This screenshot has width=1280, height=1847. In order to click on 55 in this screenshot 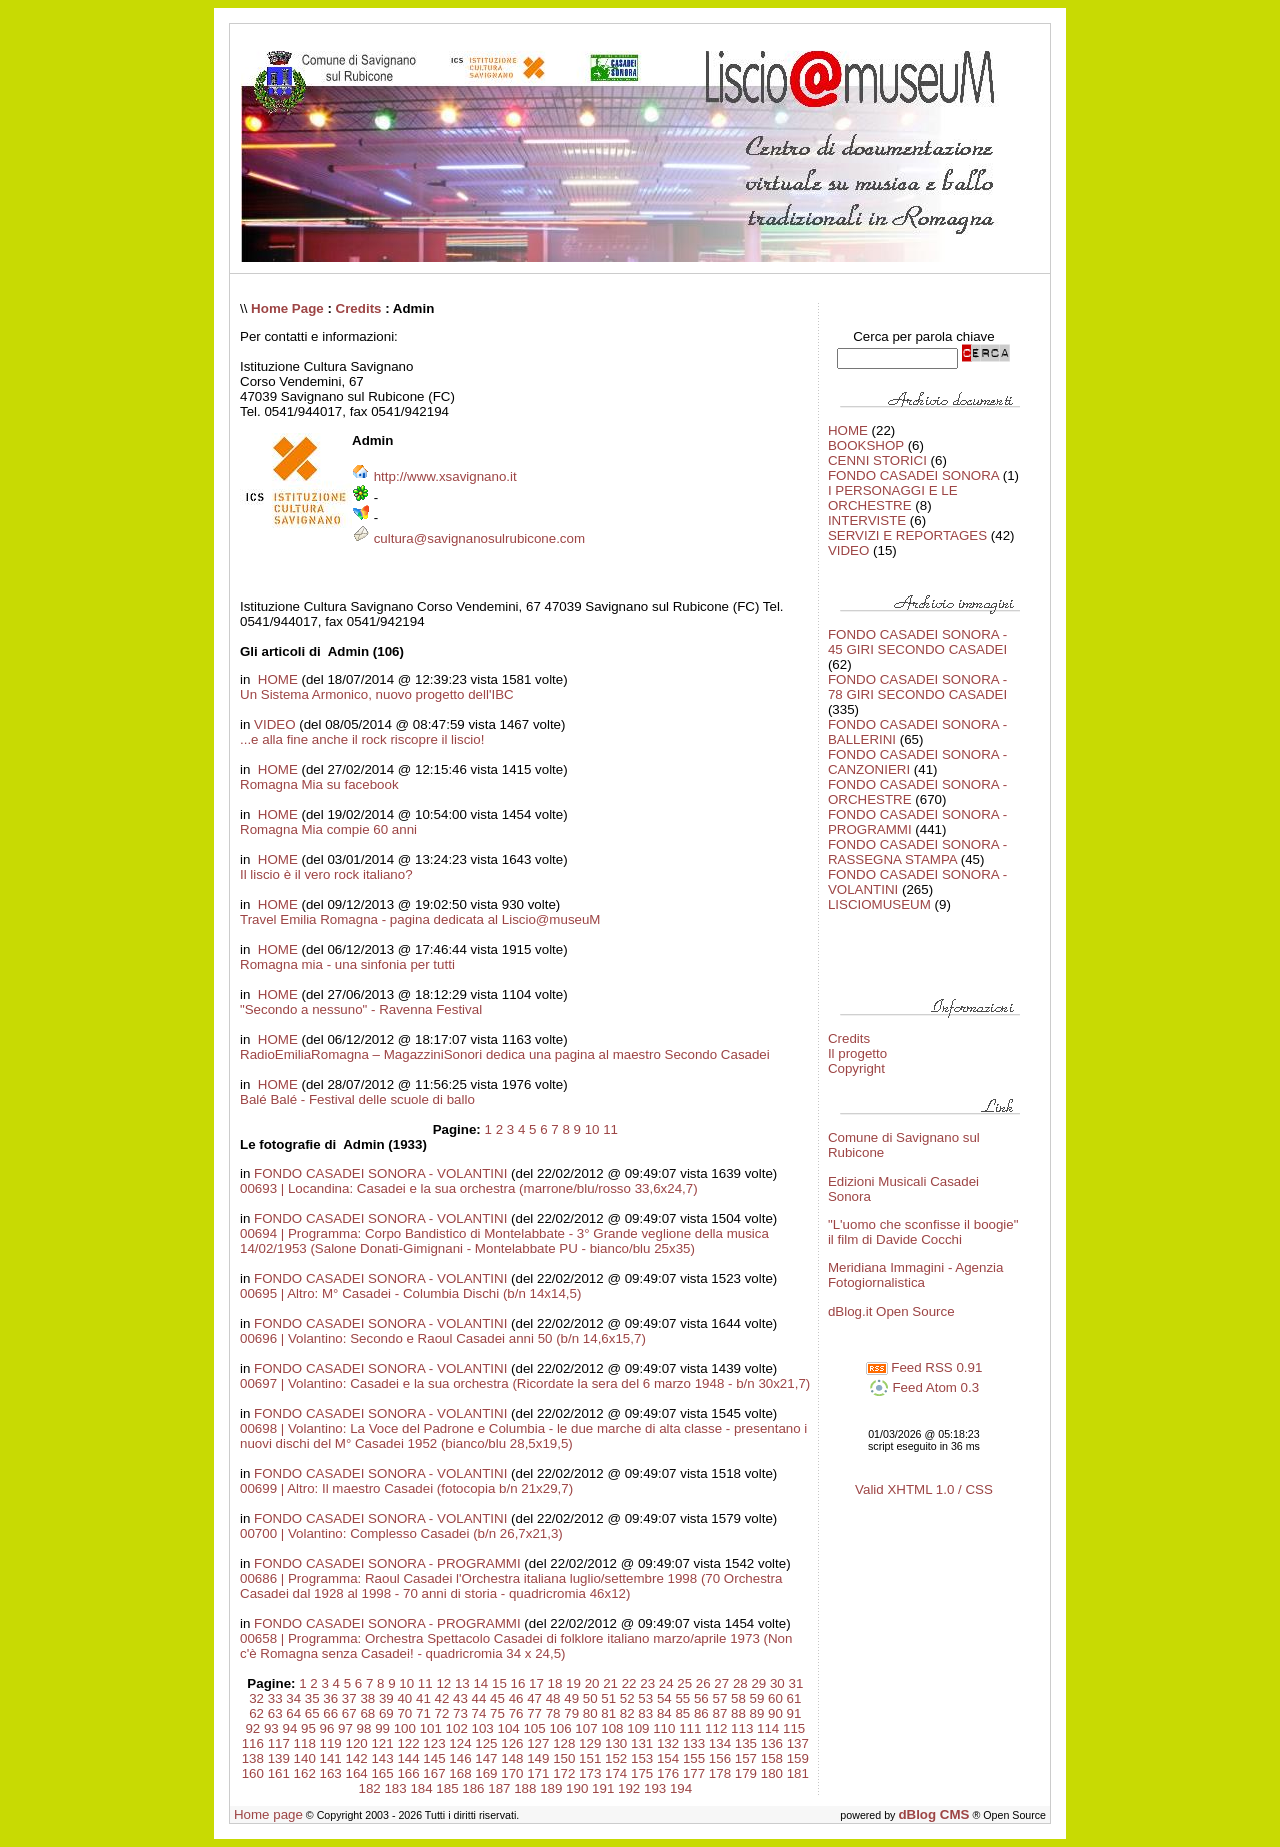, I will do `click(682, 1698)`.